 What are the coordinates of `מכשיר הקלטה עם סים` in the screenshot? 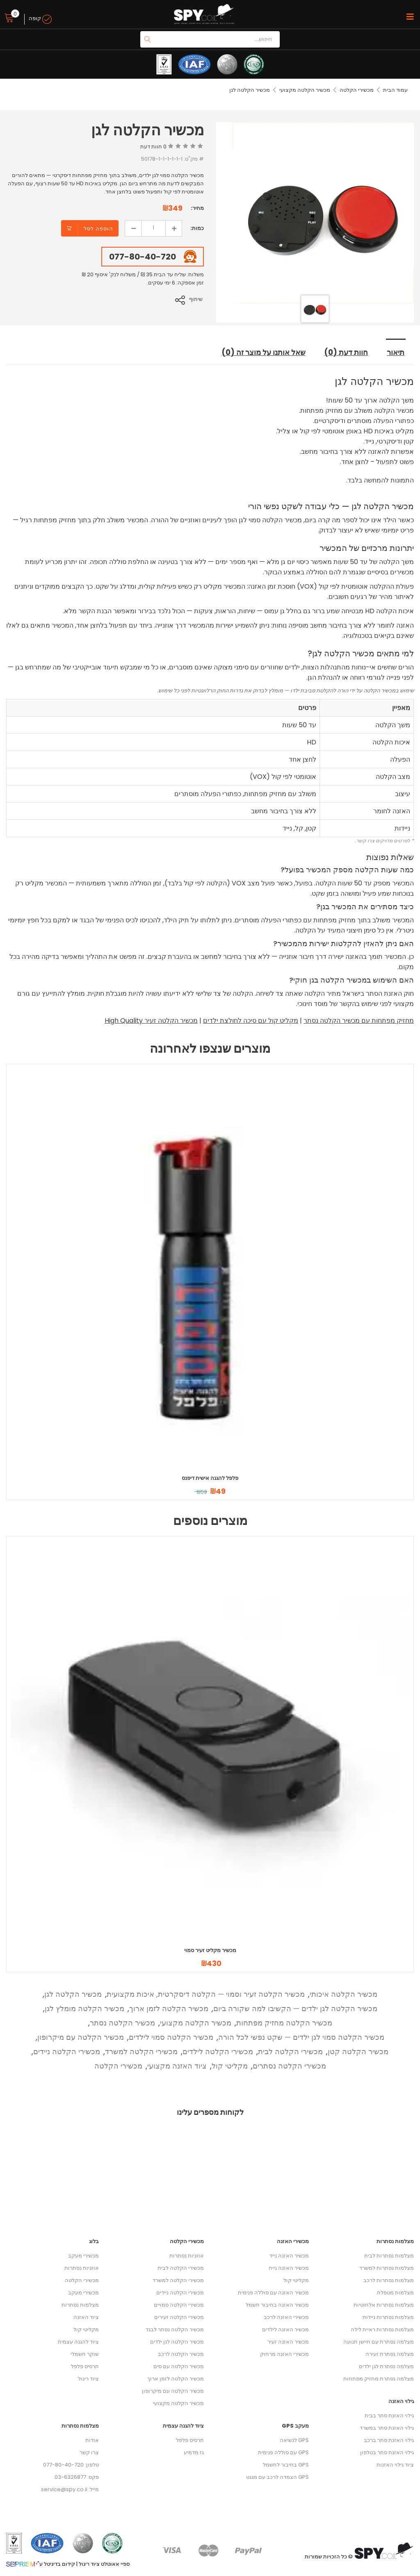 It's located at (178, 2366).